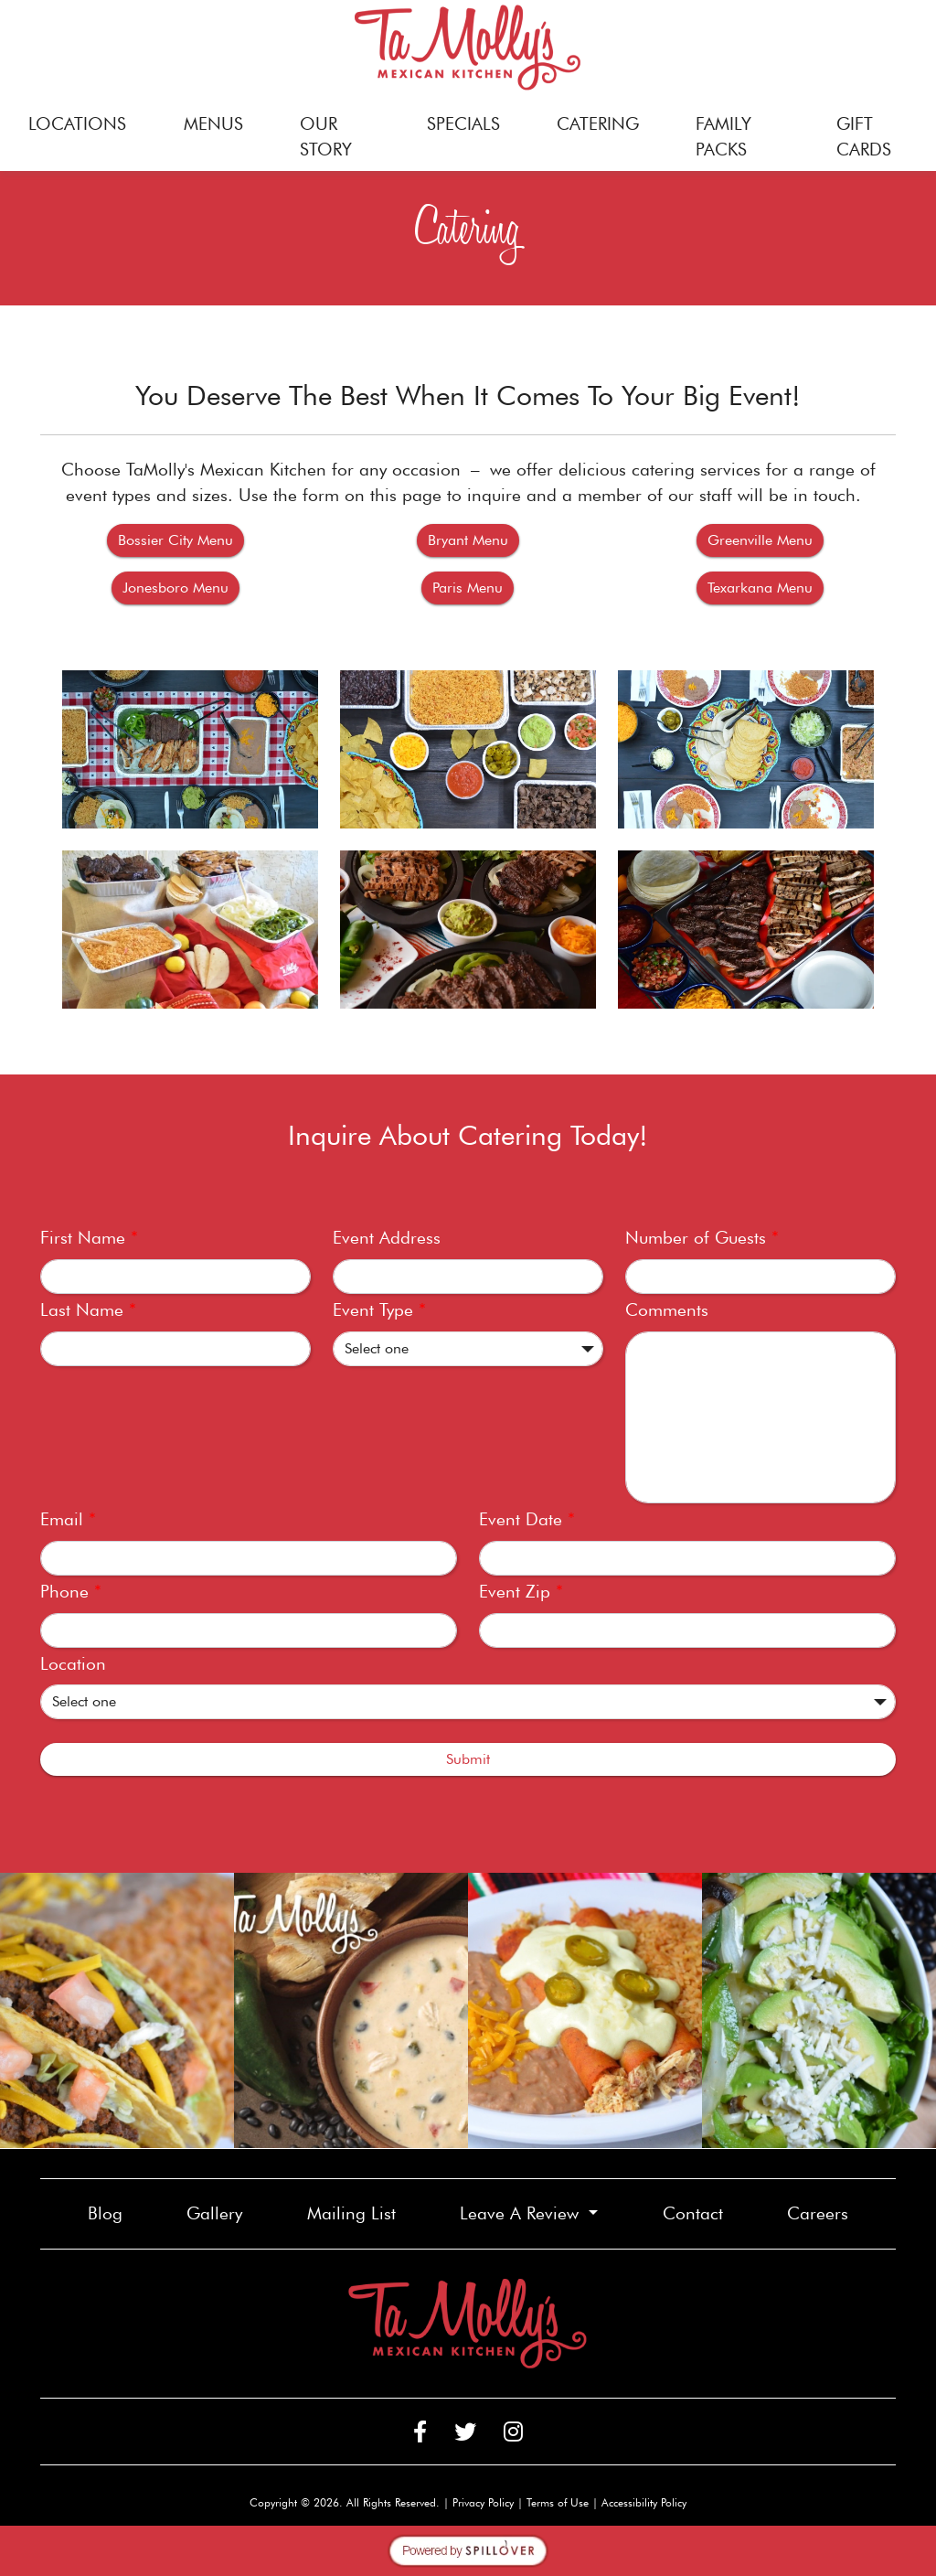 This screenshot has width=936, height=2576. Describe the element at coordinates (88, 1309) in the screenshot. I see `Last Name` at that location.